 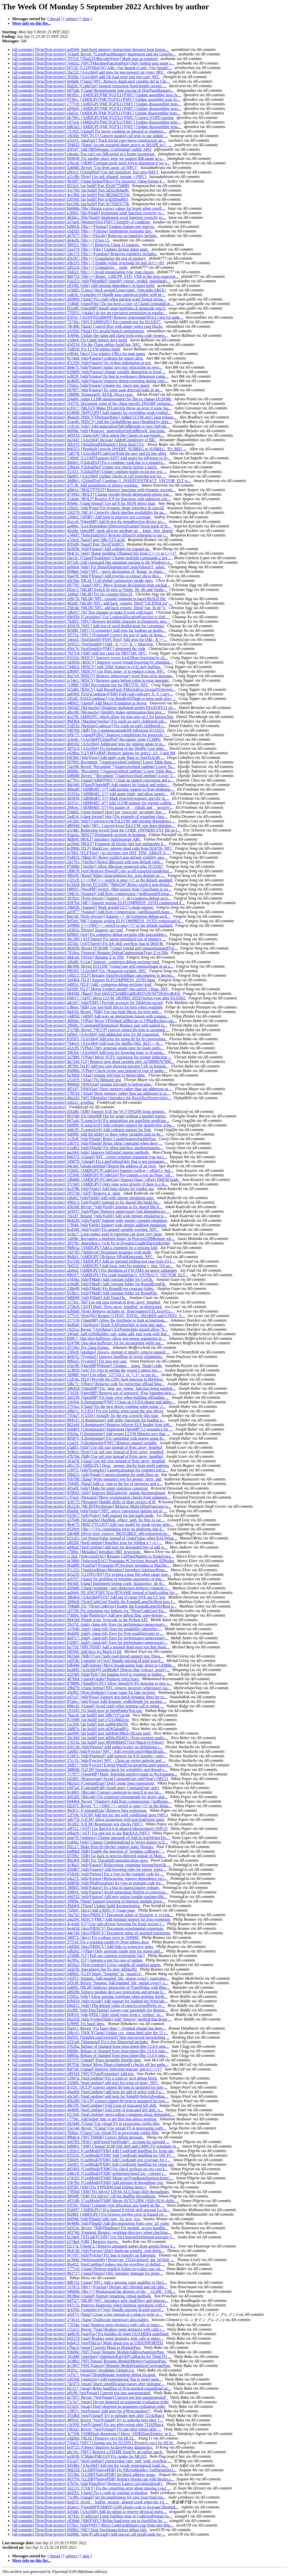 What do you see at coordinates (91, 2191) in the screenshot?
I see `[all-commits] [llvm/llvm-project] 7785bd: [X86] Fix bdver2 128-bit ALU/logic/shift throughputs` at bounding box center [91, 2191].